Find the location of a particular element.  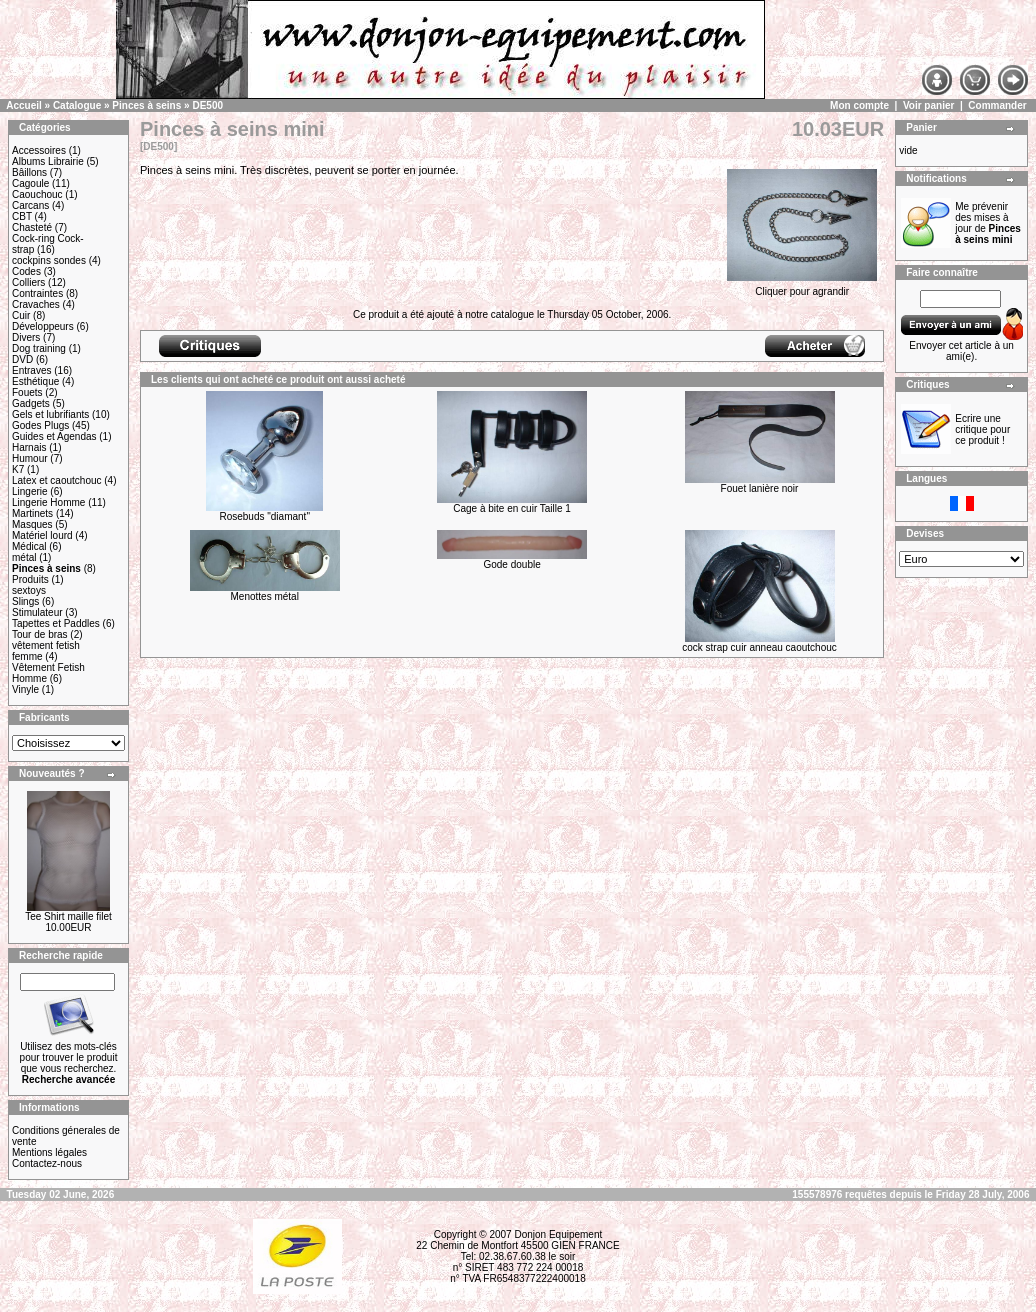

Tapettes et Paddles is located at coordinates (56, 623).